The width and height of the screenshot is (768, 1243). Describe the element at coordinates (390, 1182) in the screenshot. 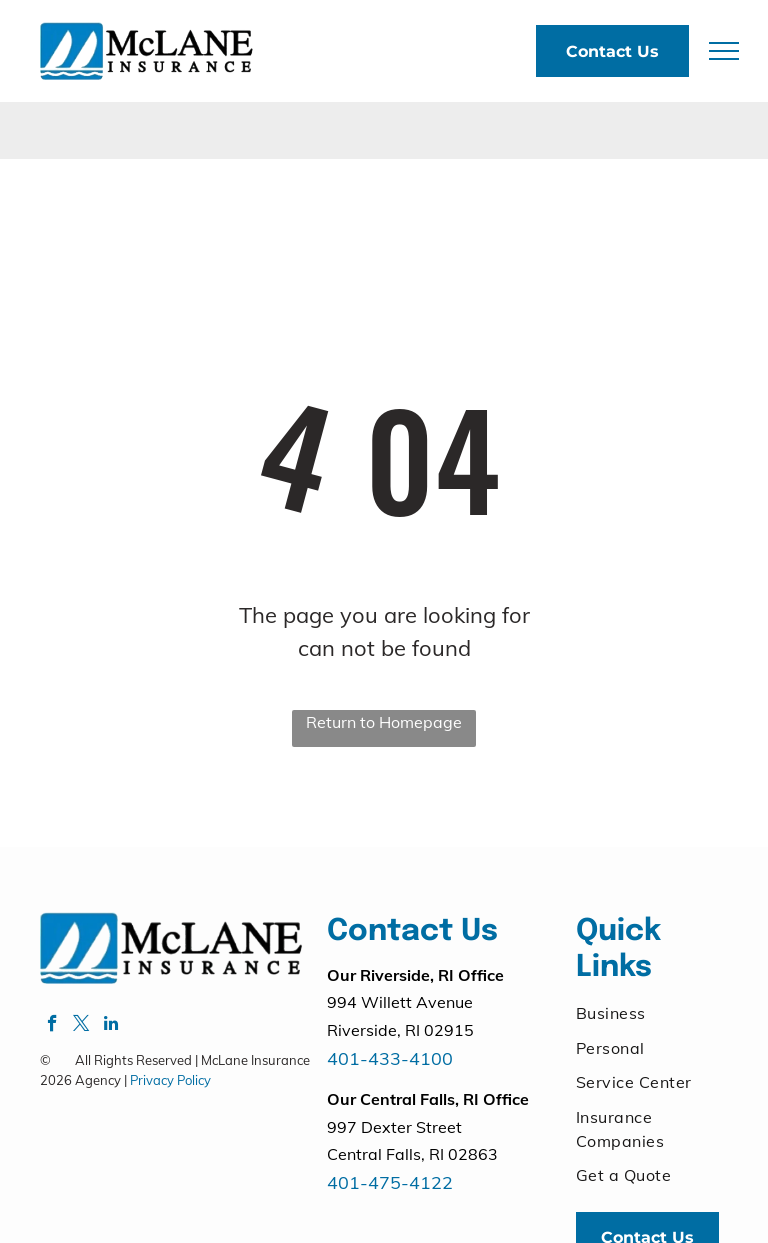

I see `401-475-4122` at that location.